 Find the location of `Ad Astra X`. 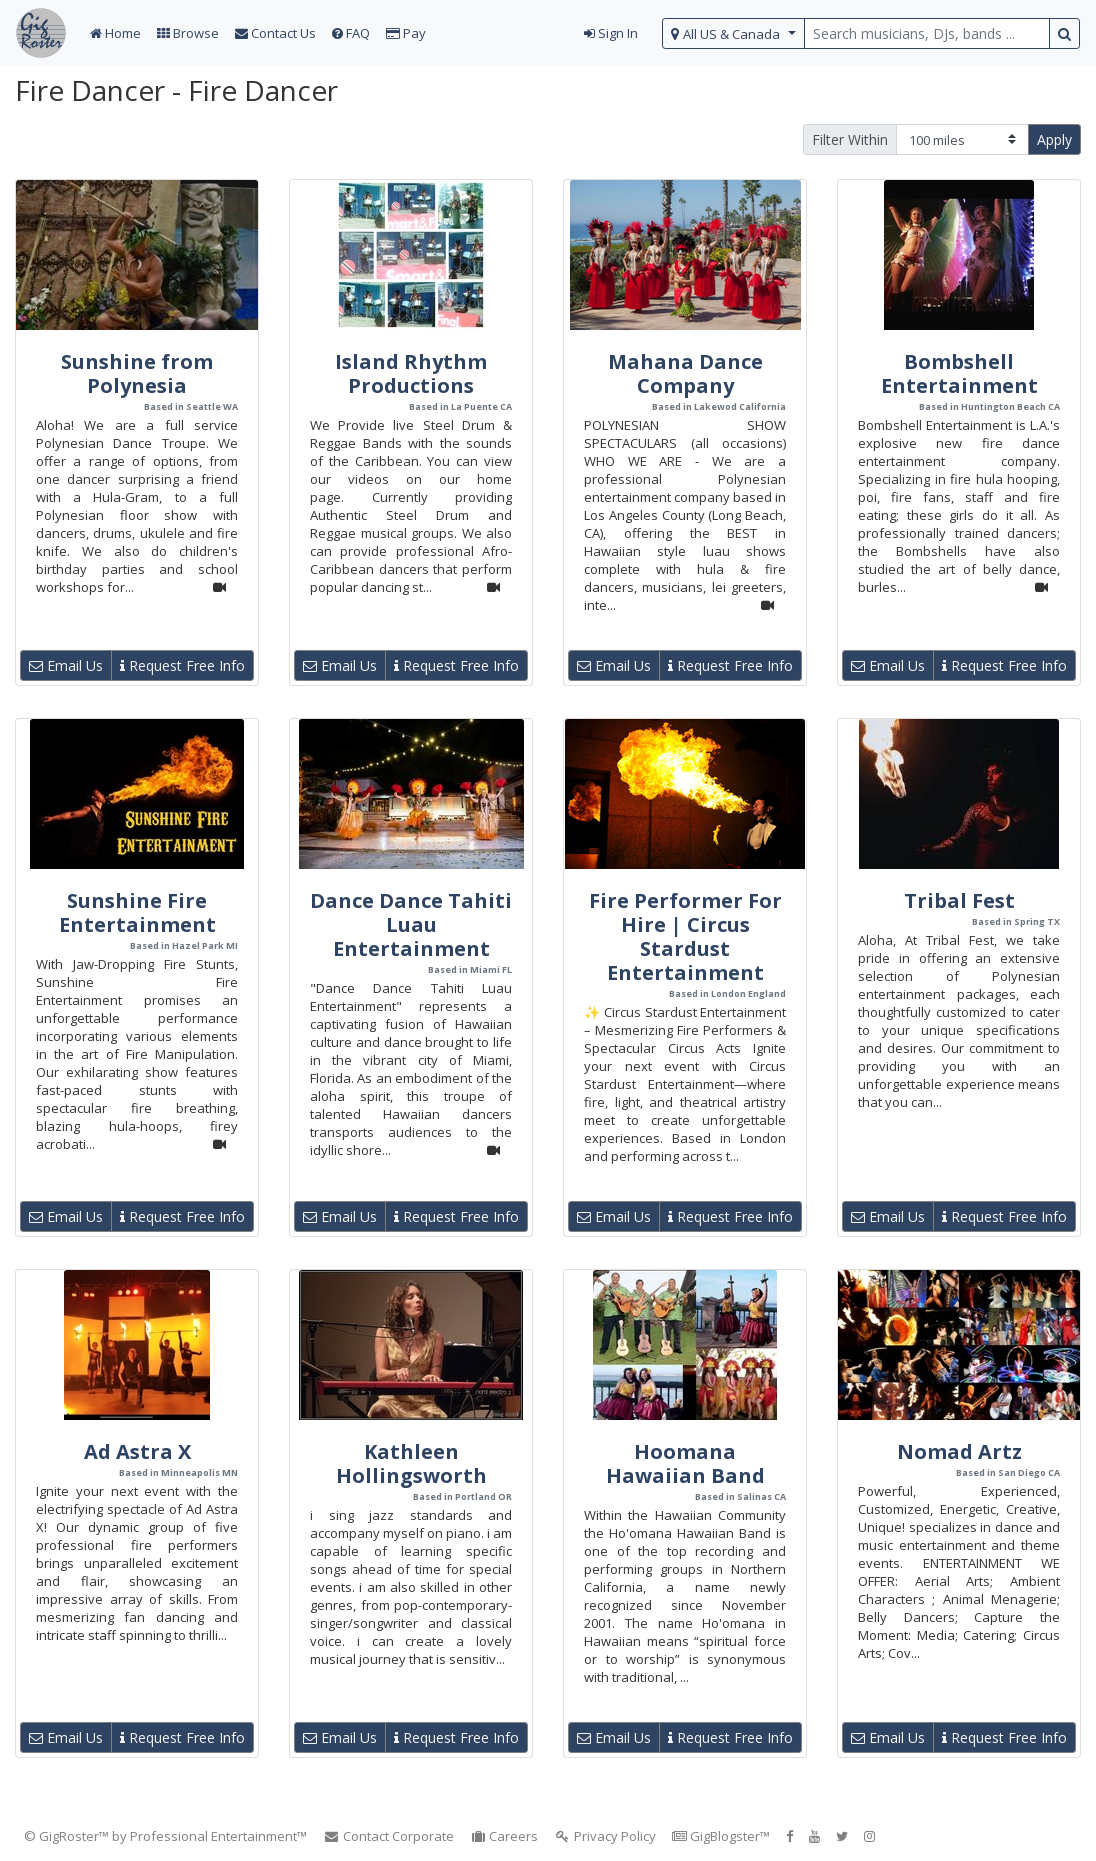

Ad Astra X is located at coordinates (137, 1451).